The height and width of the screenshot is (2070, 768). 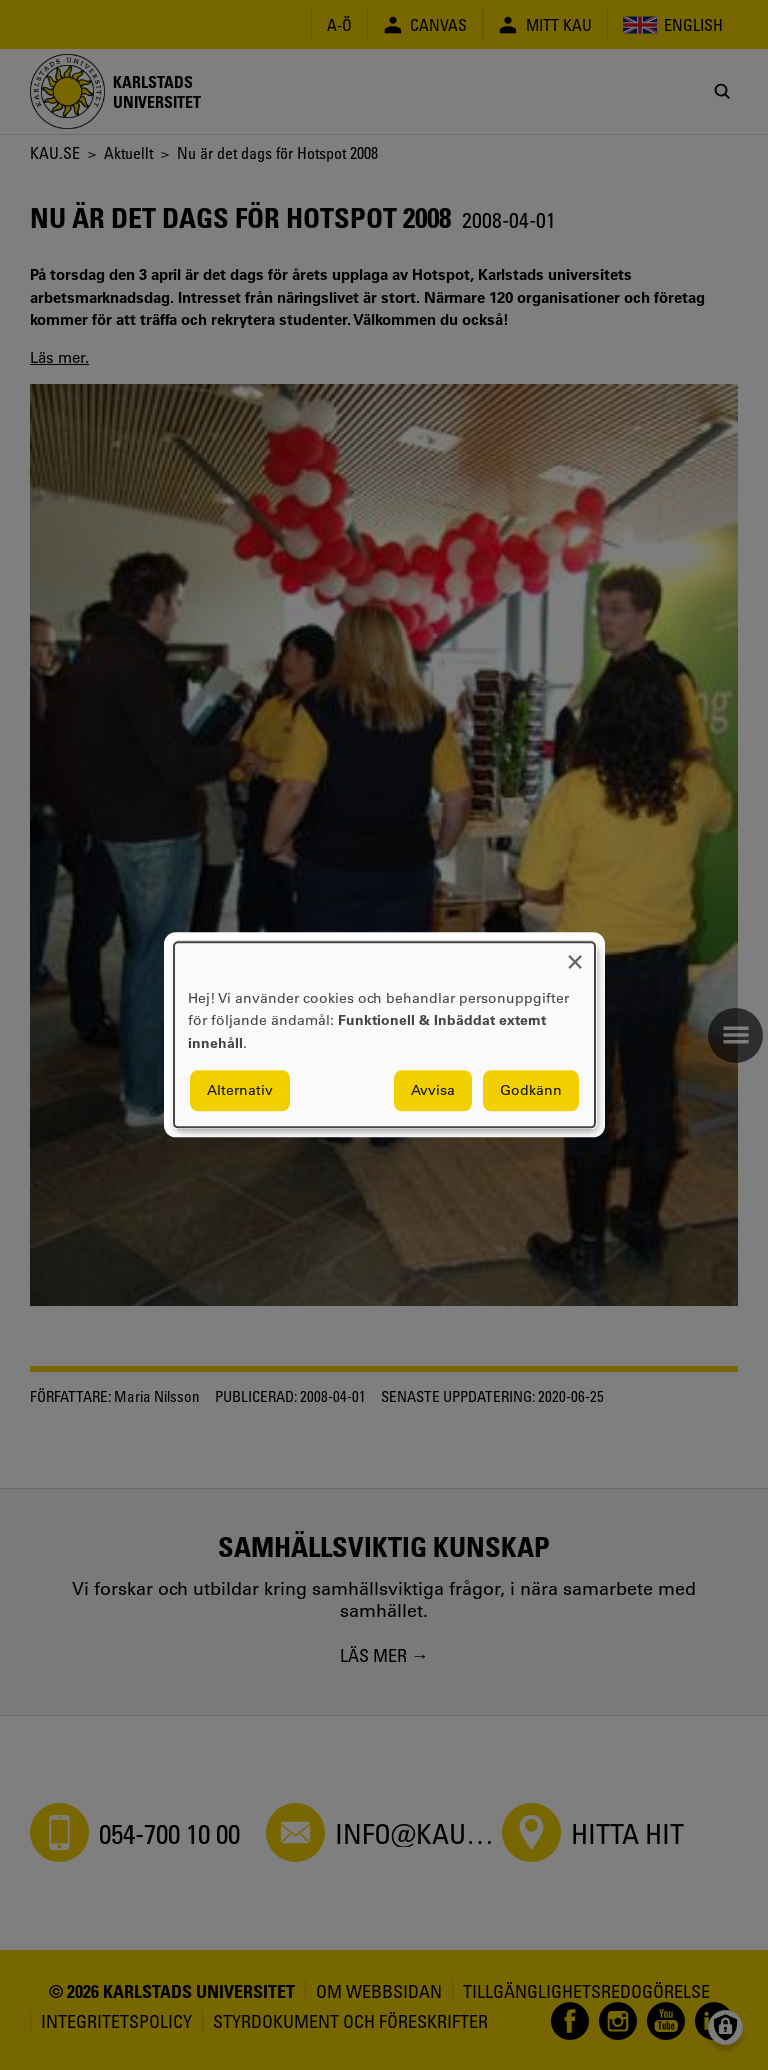 I want to click on Avvisa, so click(x=433, y=1091).